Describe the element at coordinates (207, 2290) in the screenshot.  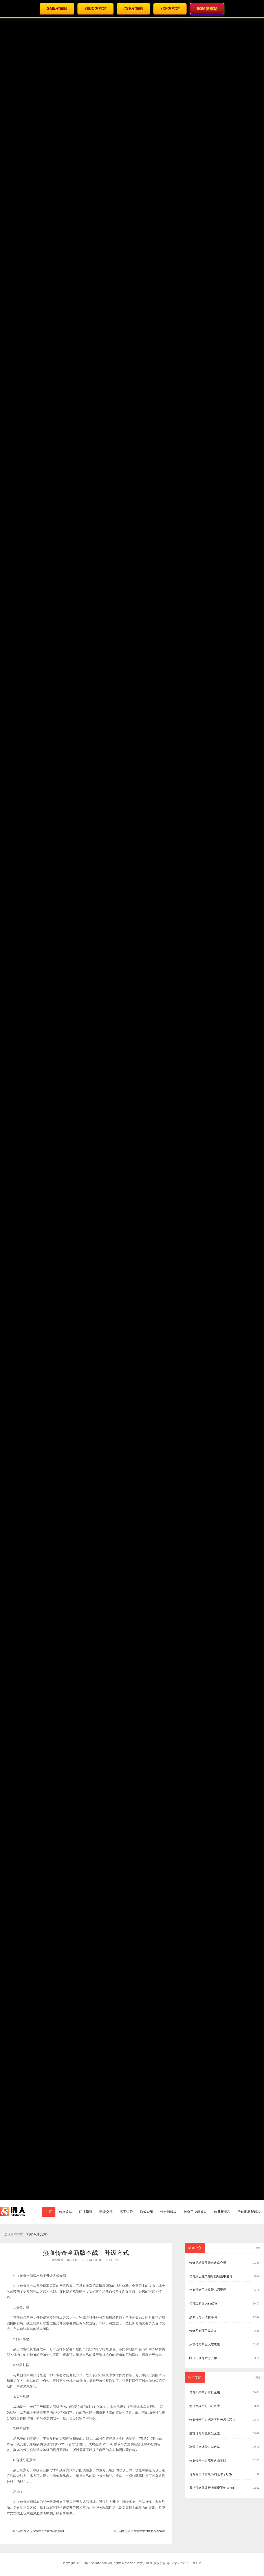
I see `热血传奇手游技能书哪里爆` at that location.